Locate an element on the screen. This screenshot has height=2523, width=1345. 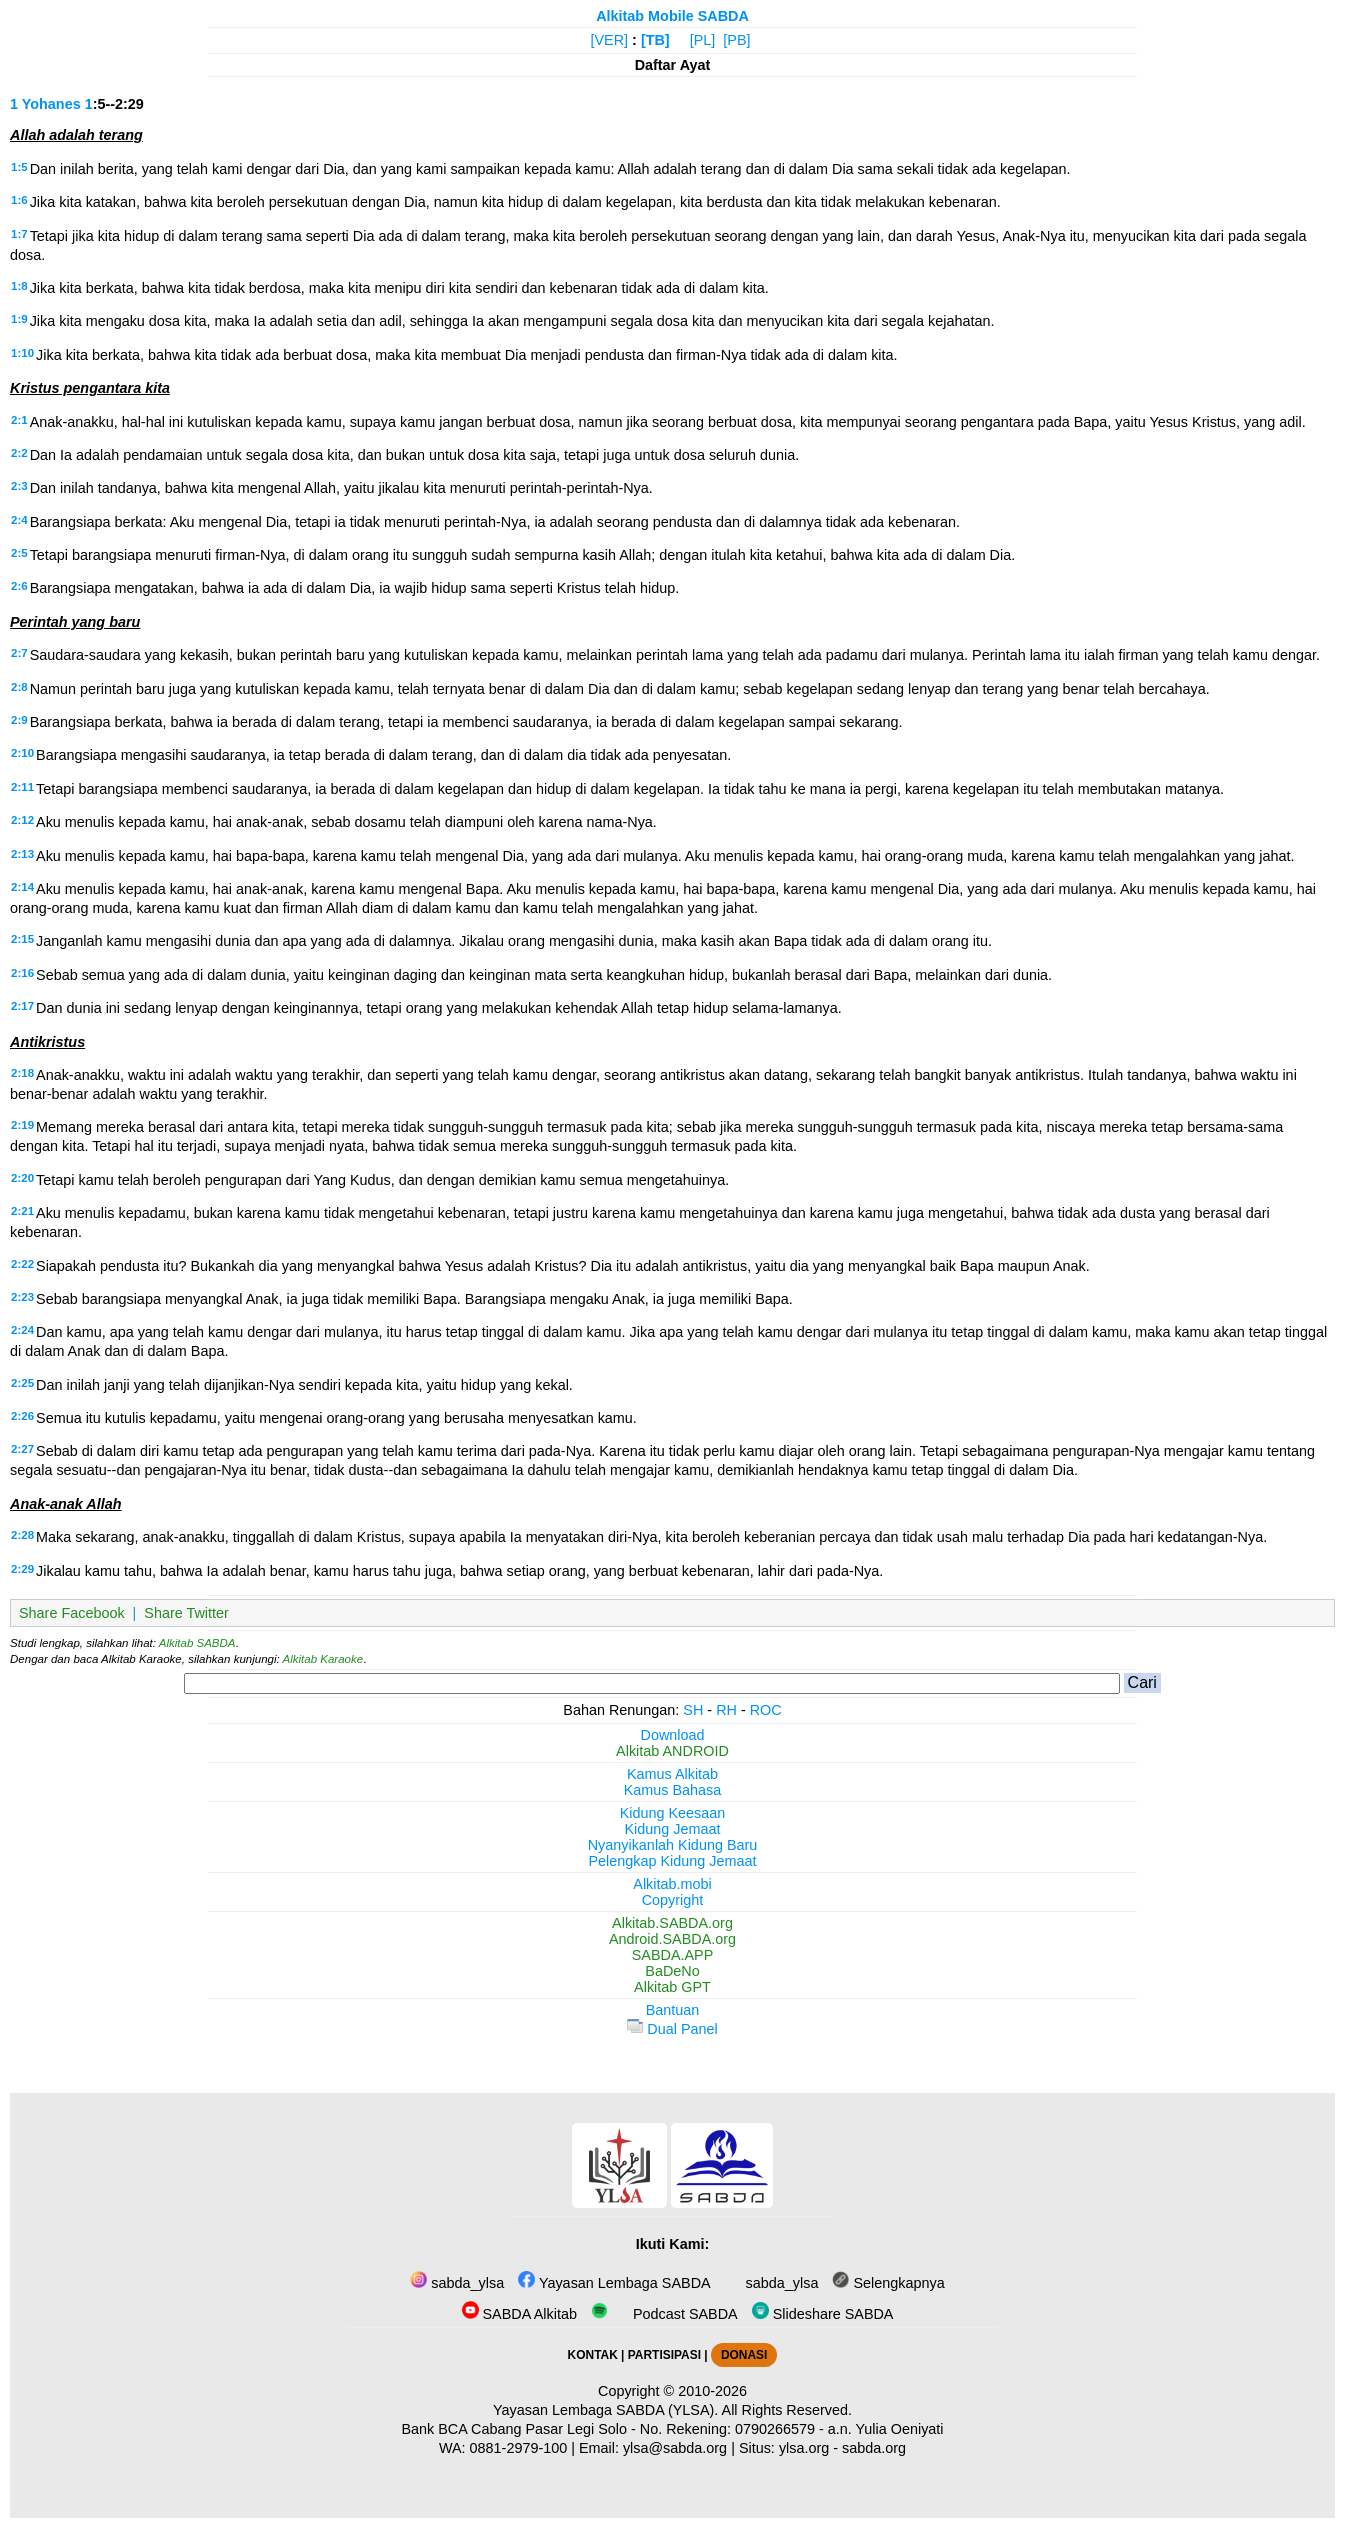
[PB] is located at coordinates (736, 40).